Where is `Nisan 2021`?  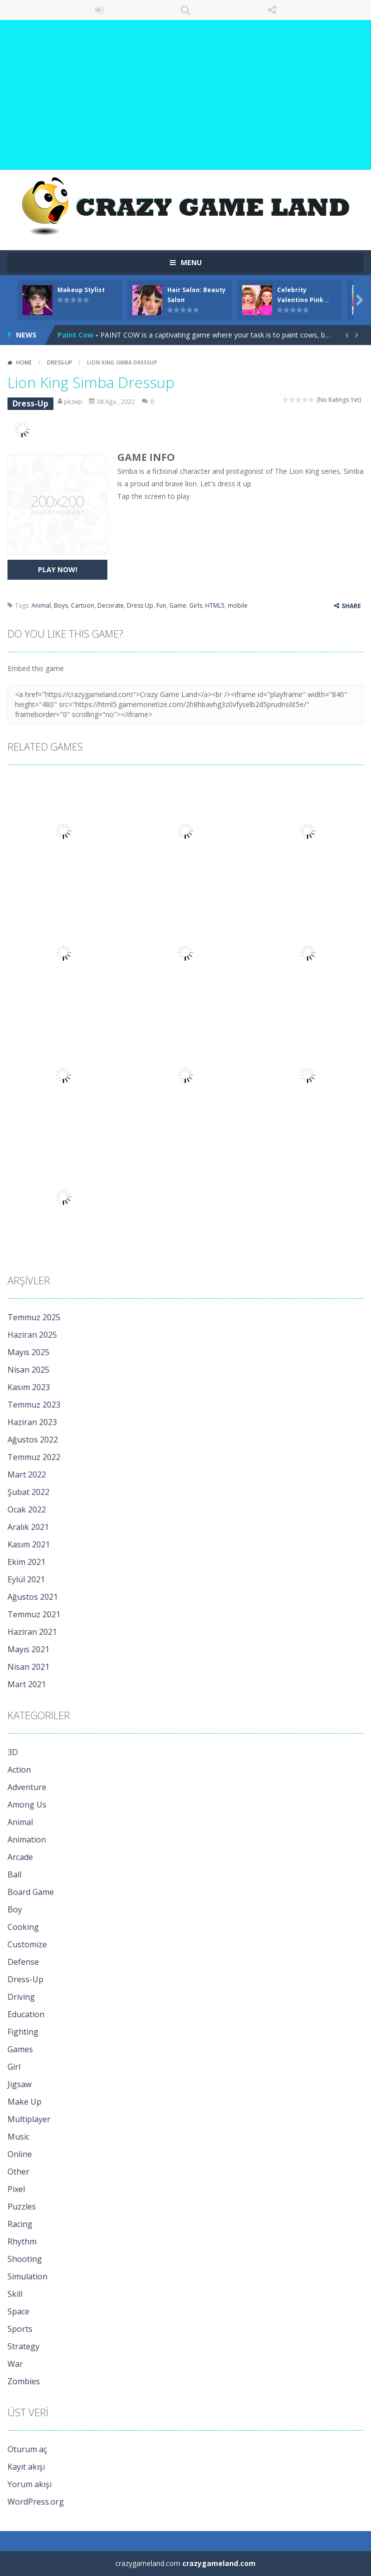
Nisan 2021 is located at coordinates (28, 1666).